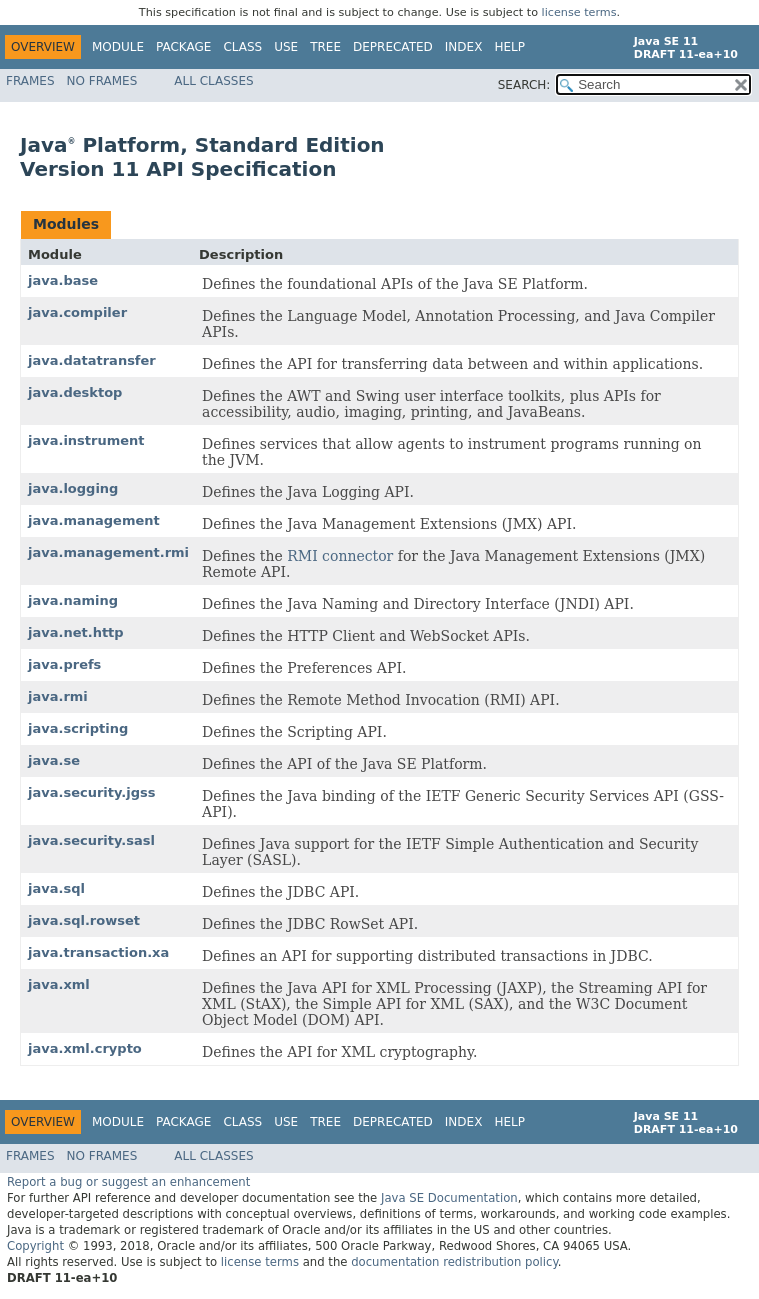  I want to click on java.compiler, so click(77, 312).